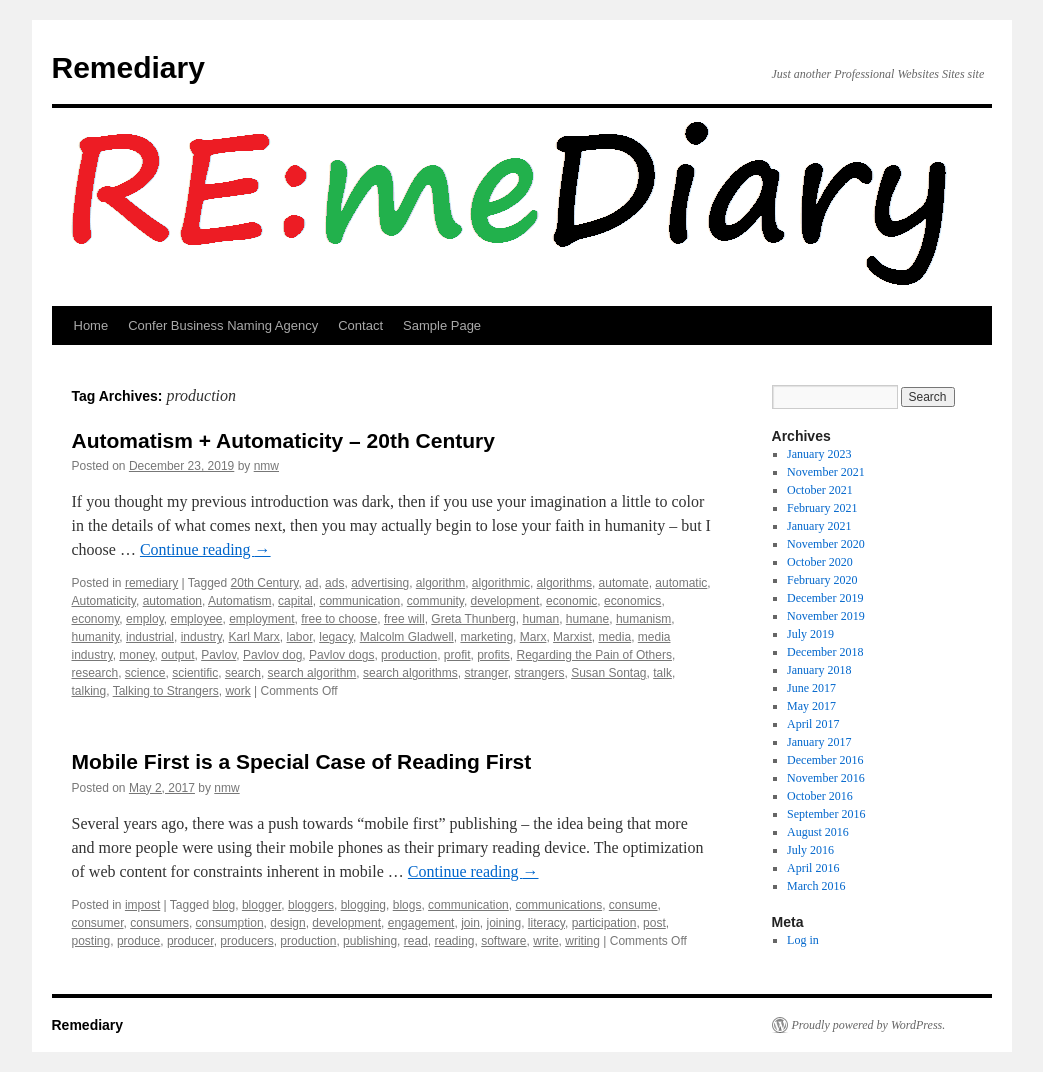 The height and width of the screenshot is (1072, 1043). What do you see at coordinates (545, 941) in the screenshot?
I see `write` at bounding box center [545, 941].